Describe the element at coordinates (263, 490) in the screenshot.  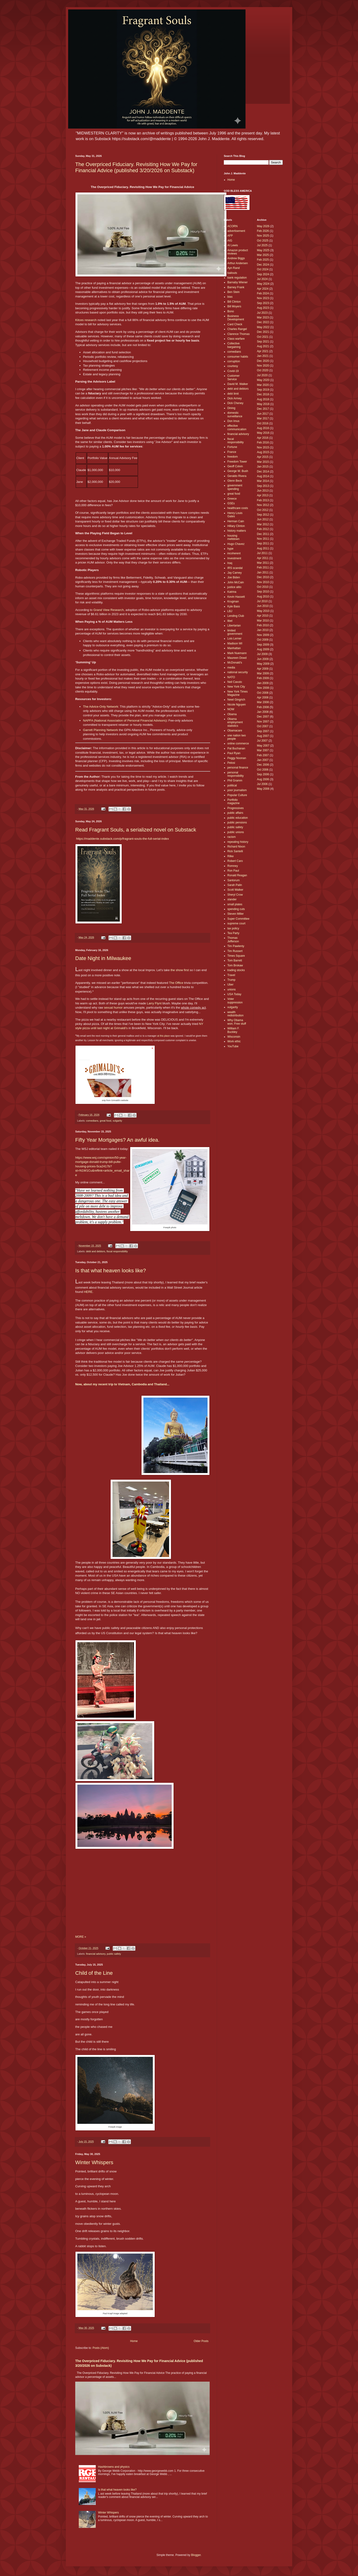
I see `Jun 2013` at that location.